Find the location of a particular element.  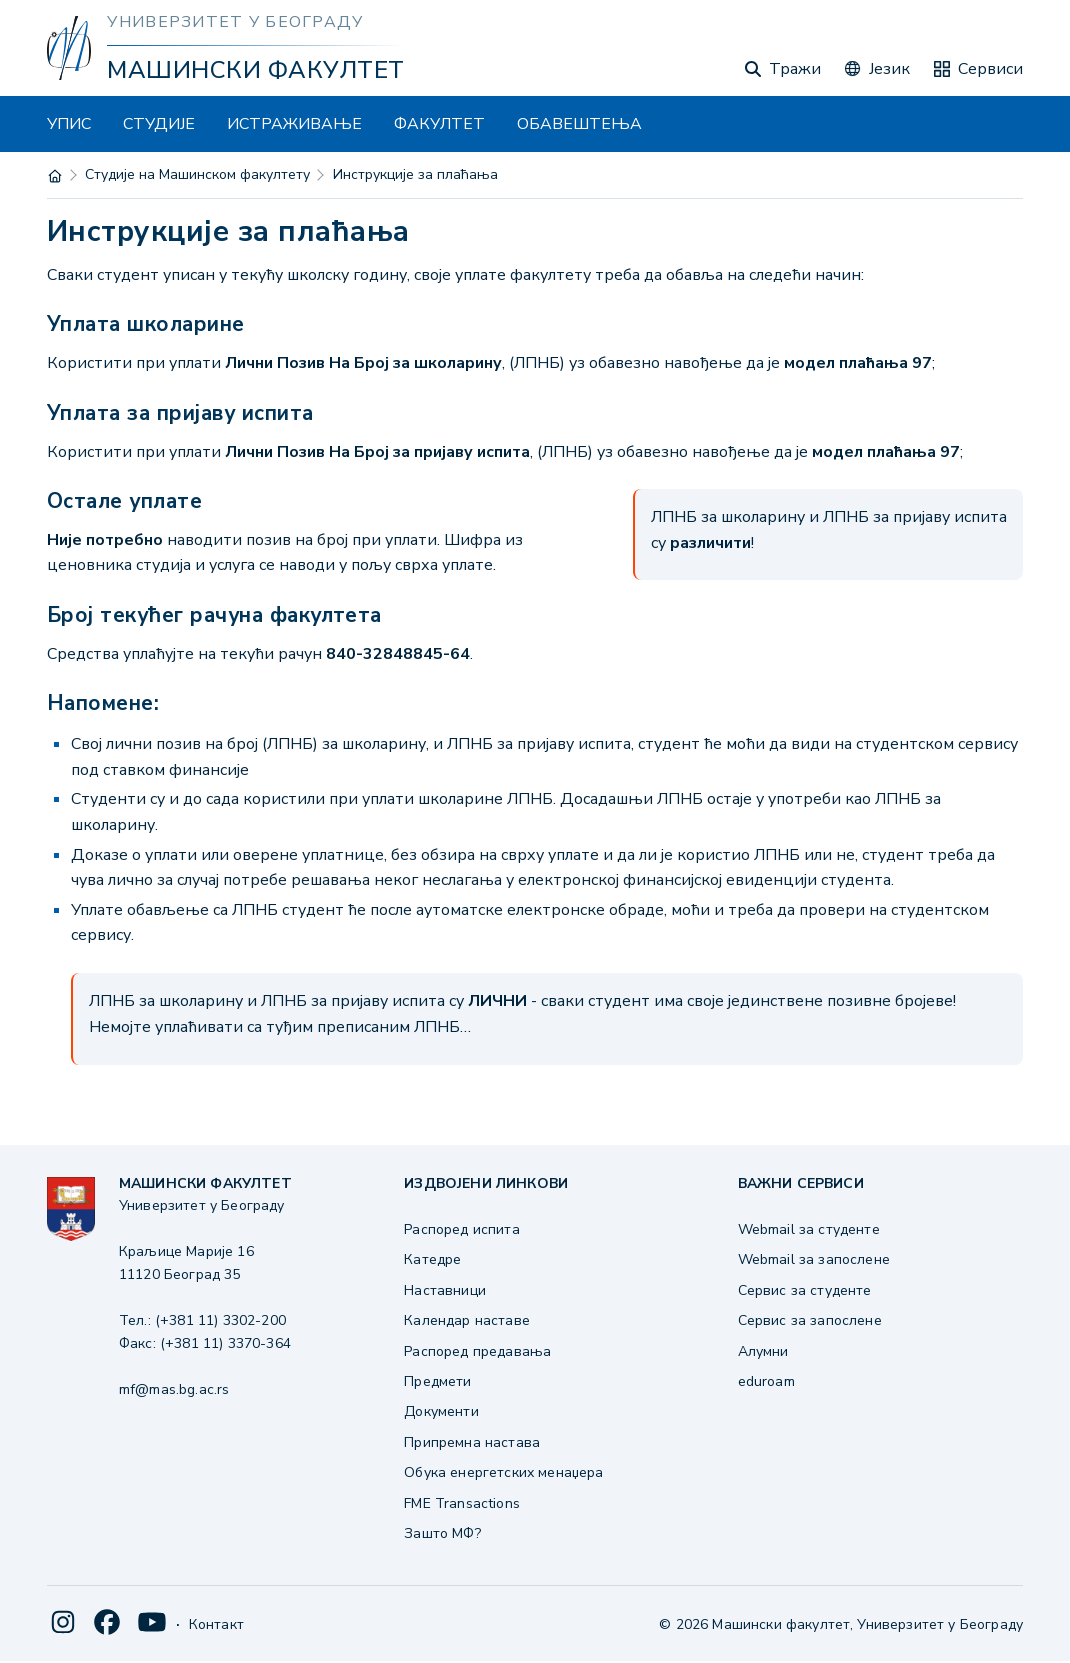

Тражи is located at coordinates (783, 69).